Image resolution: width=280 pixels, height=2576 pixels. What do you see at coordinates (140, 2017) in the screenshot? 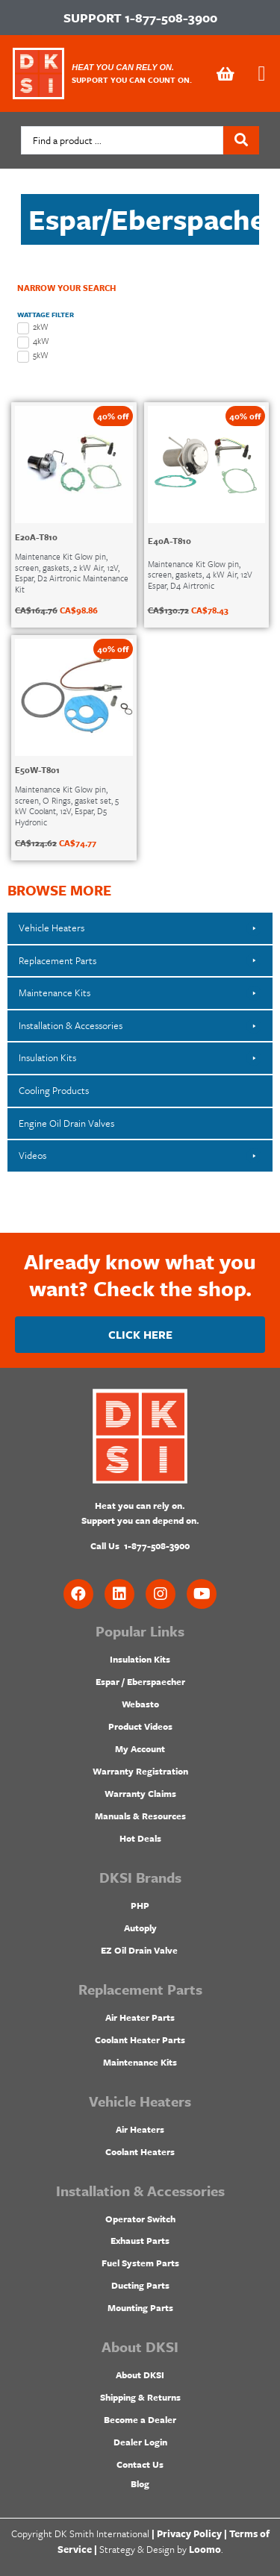
I see `Air Heater Parts` at bounding box center [140, 2017].